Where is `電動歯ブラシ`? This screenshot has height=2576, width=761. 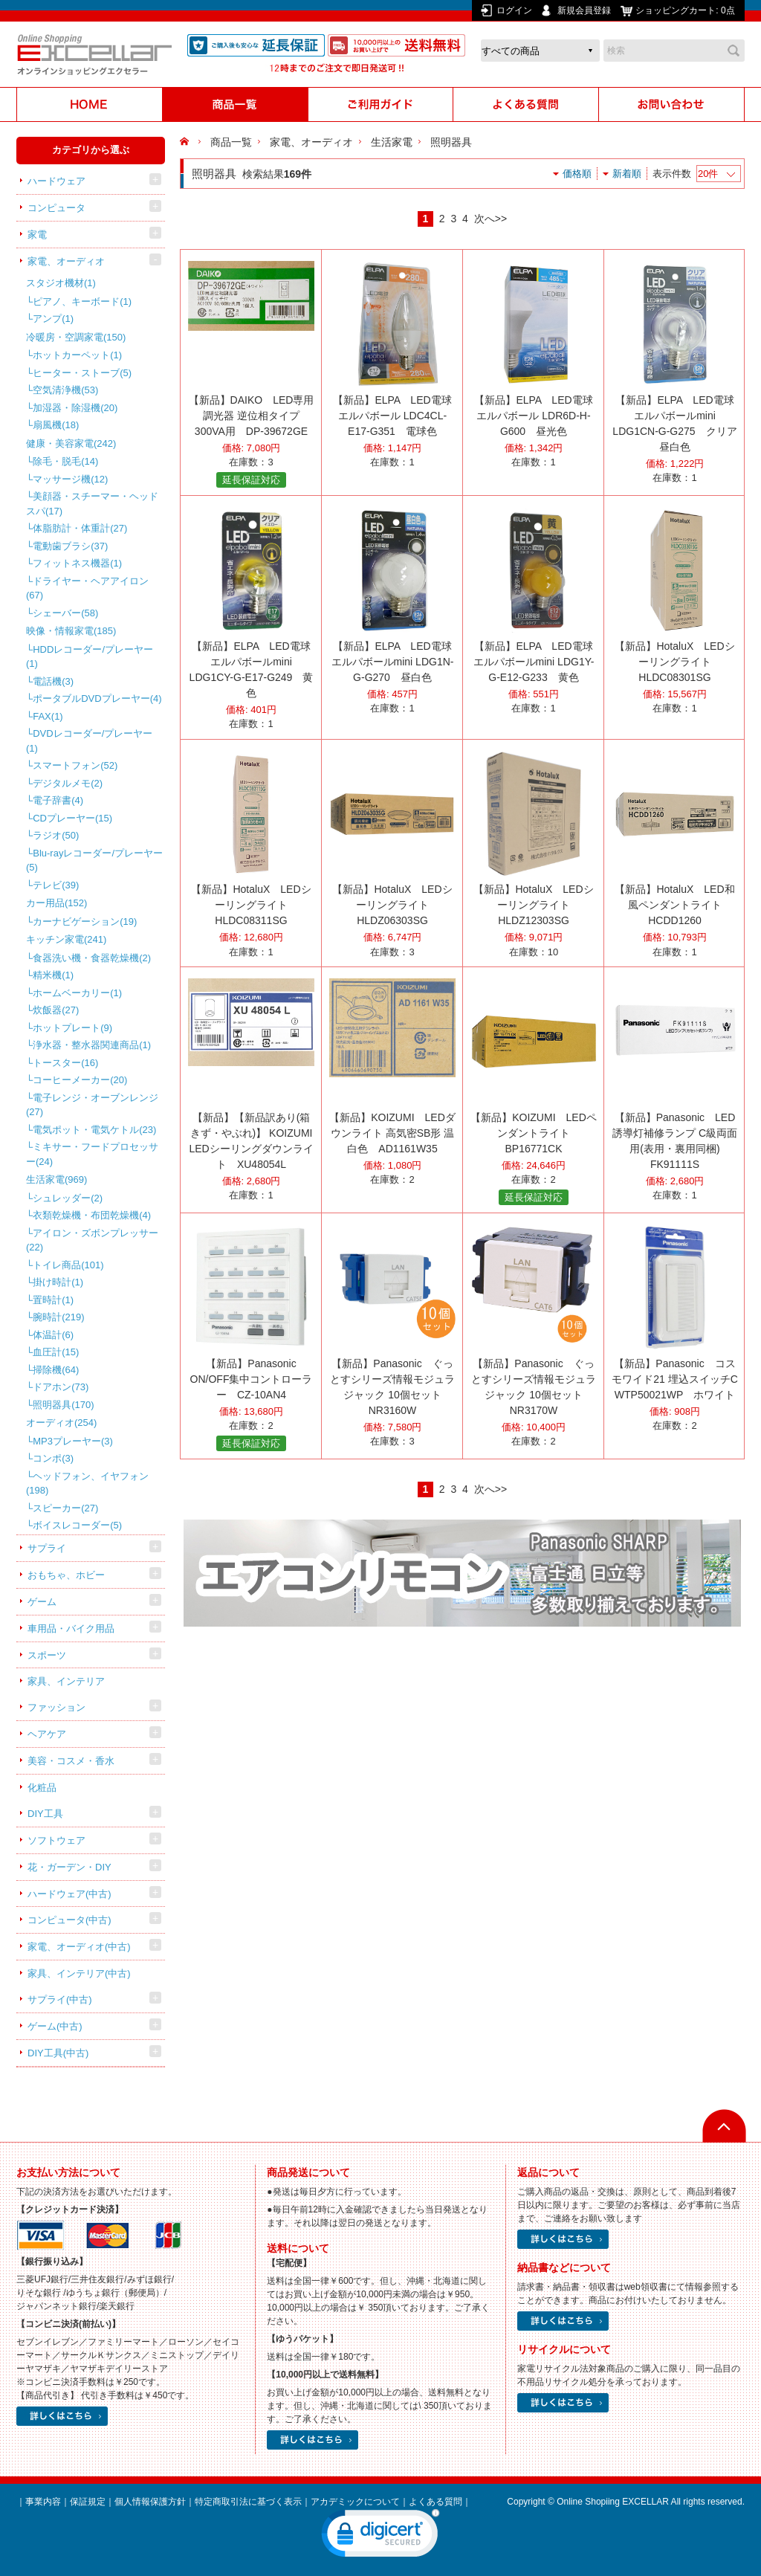
電動歯ブラシ is located at coordinates (70, 546).